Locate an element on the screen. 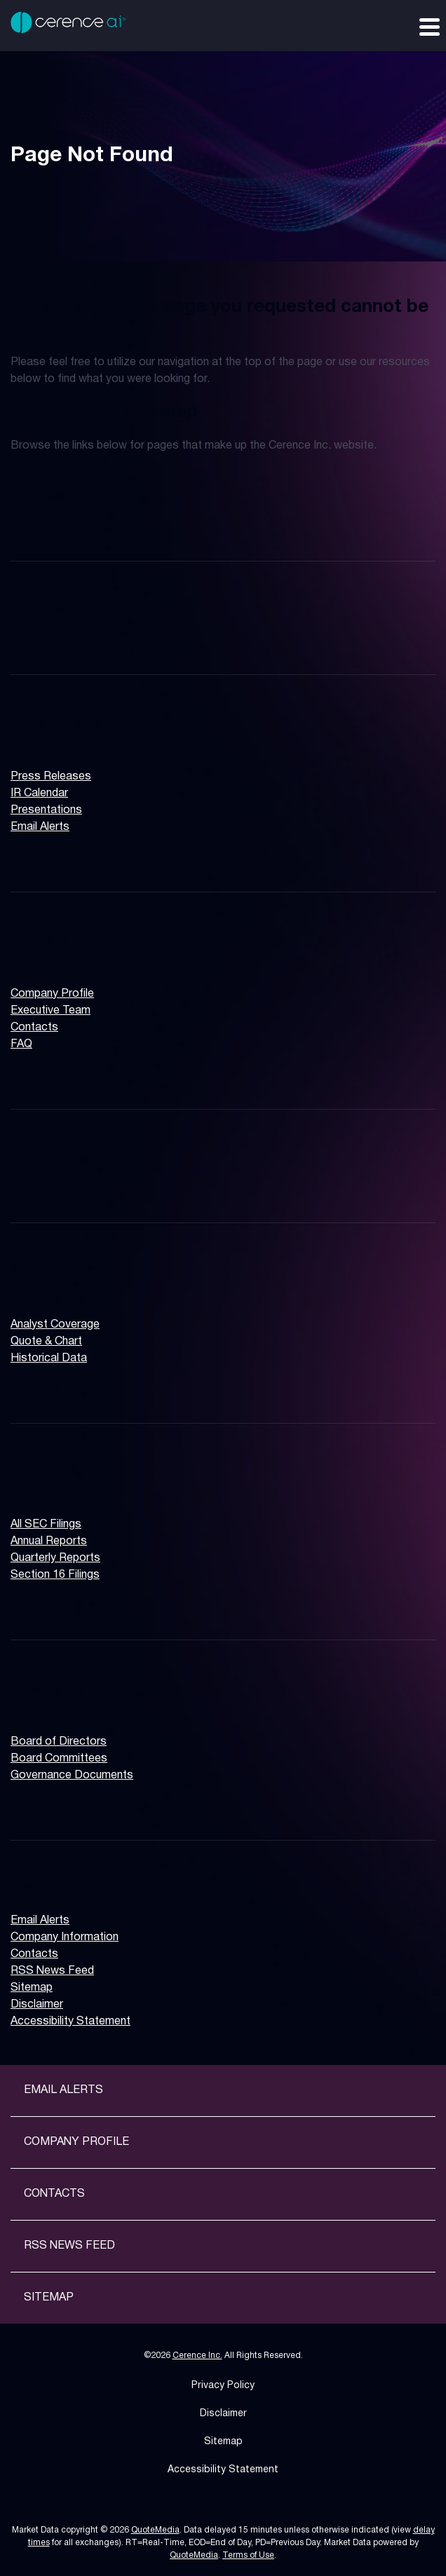 The image size is (446, 2576). Presentations is located at coordinates (46, 810).